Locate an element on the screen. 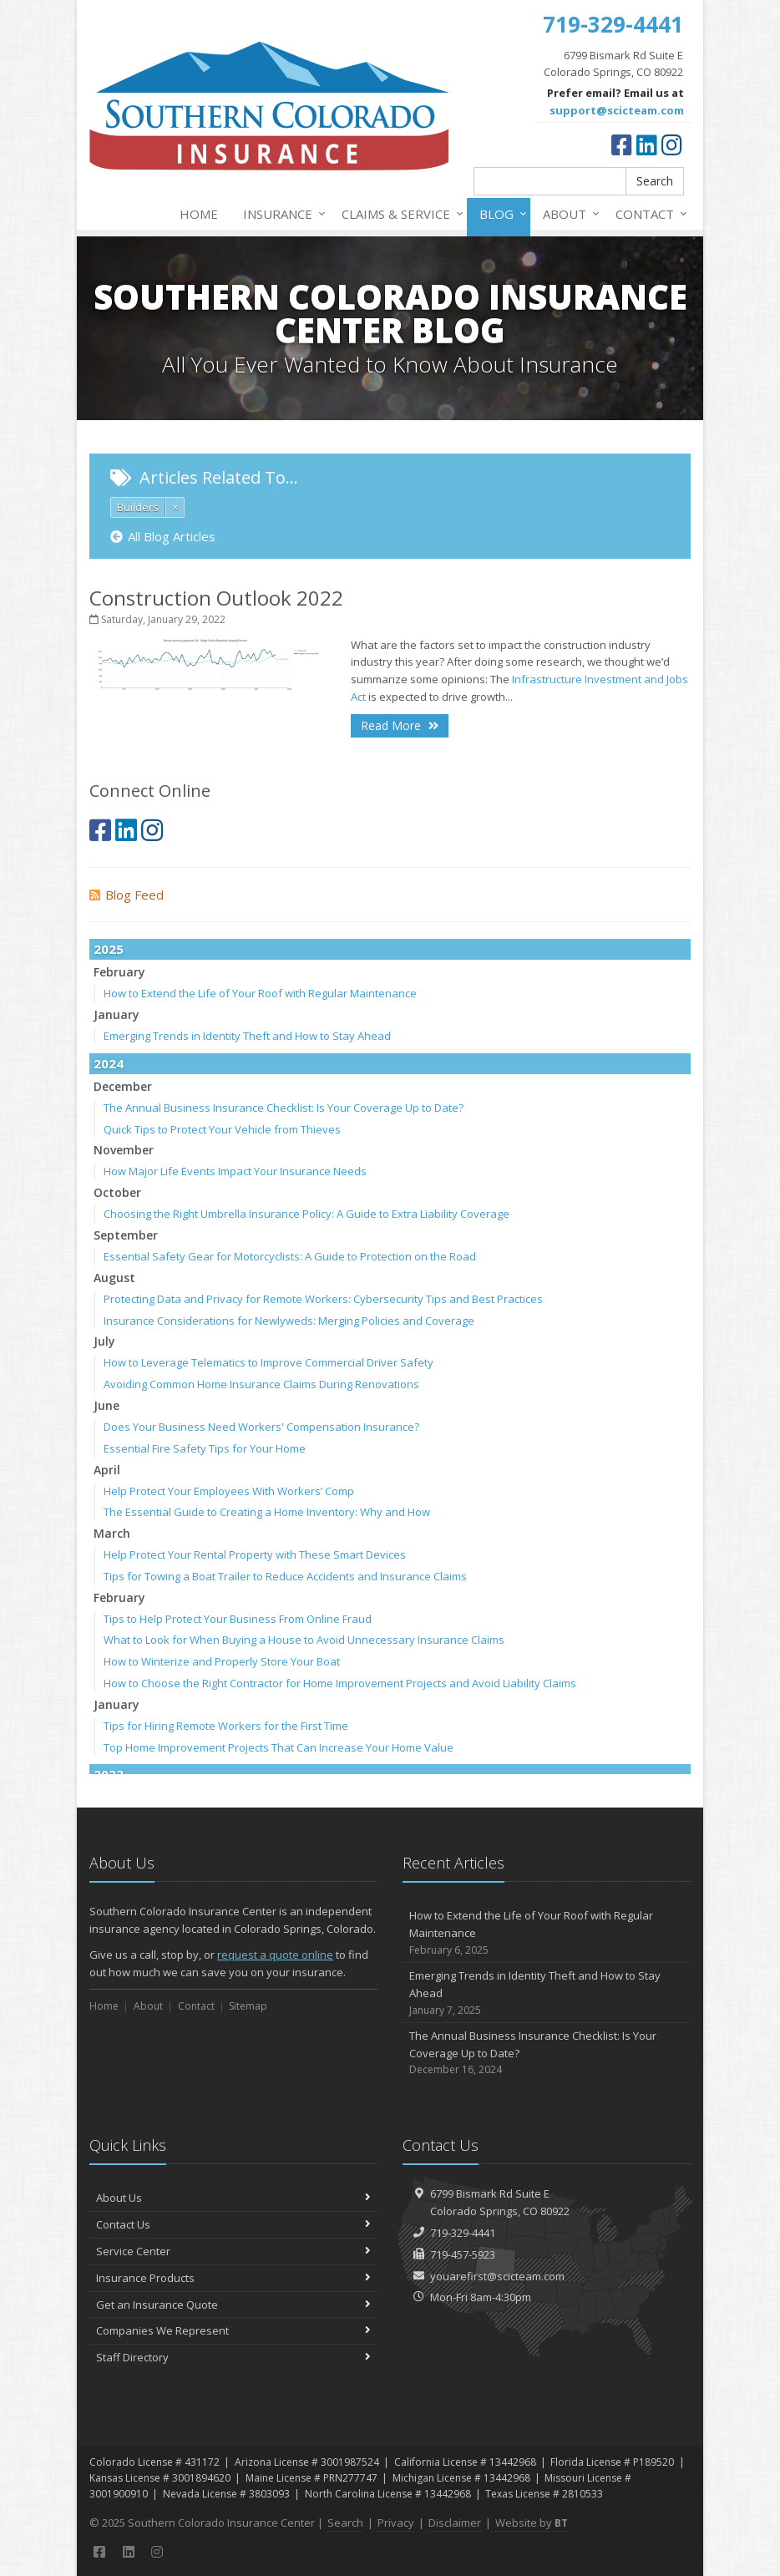 The width and height of the screenshot is (780, 2576). Insurance is located at coordinates (281, 214).